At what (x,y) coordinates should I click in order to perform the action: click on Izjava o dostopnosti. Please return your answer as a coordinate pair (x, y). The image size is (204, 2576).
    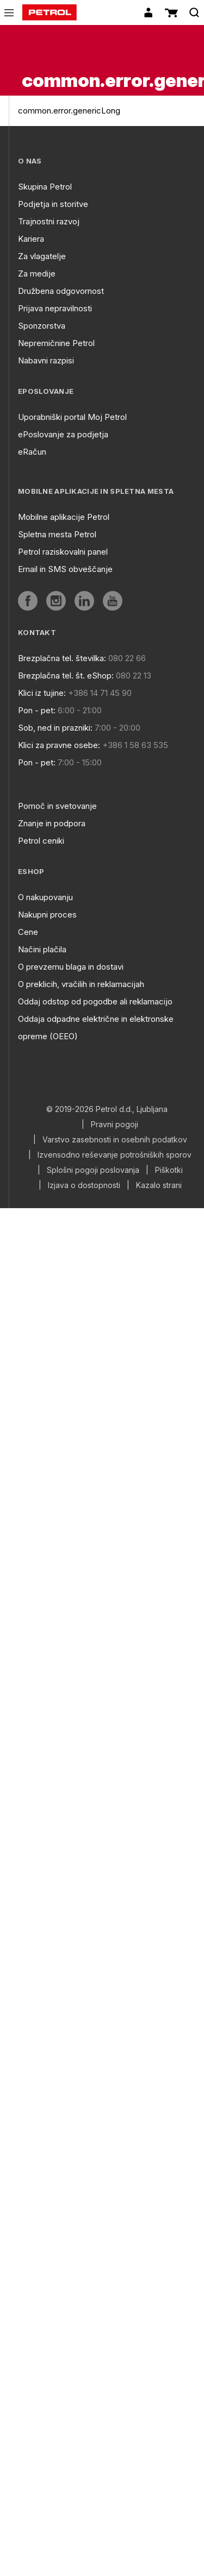
    Looking at the image, I should click on (84, 1185).